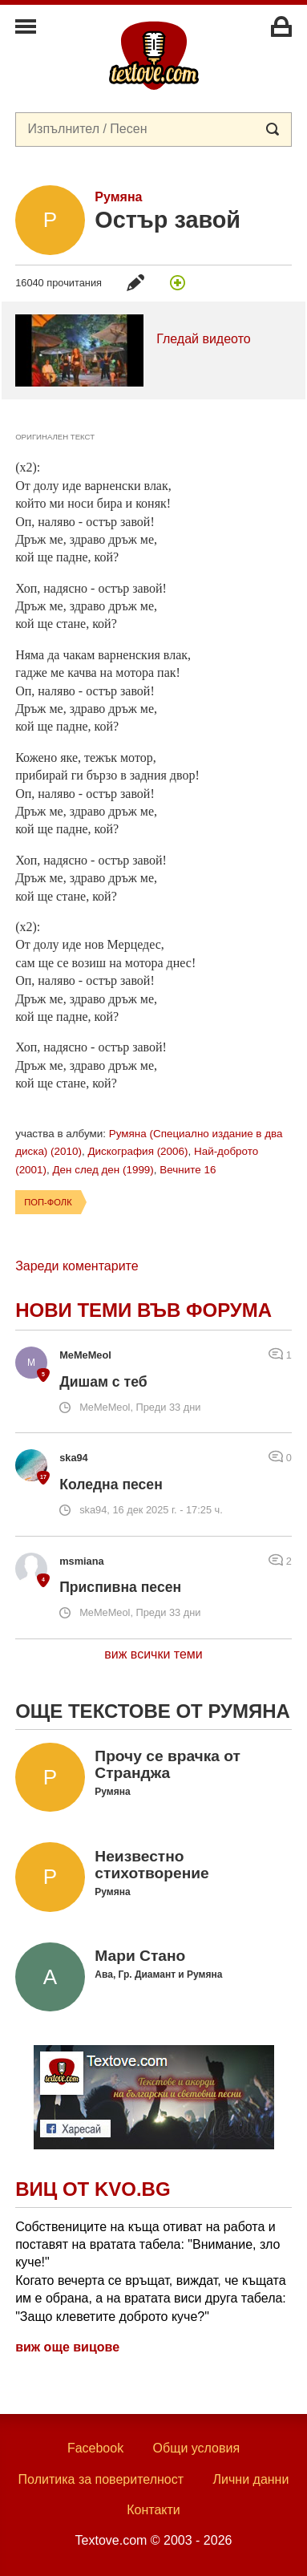 This screenshot has height=2576, width=307. What do you see at coordinates (101, 2479) in the screenshot?
I see `Политика за поверителност` at bounding box center [101, 2479].